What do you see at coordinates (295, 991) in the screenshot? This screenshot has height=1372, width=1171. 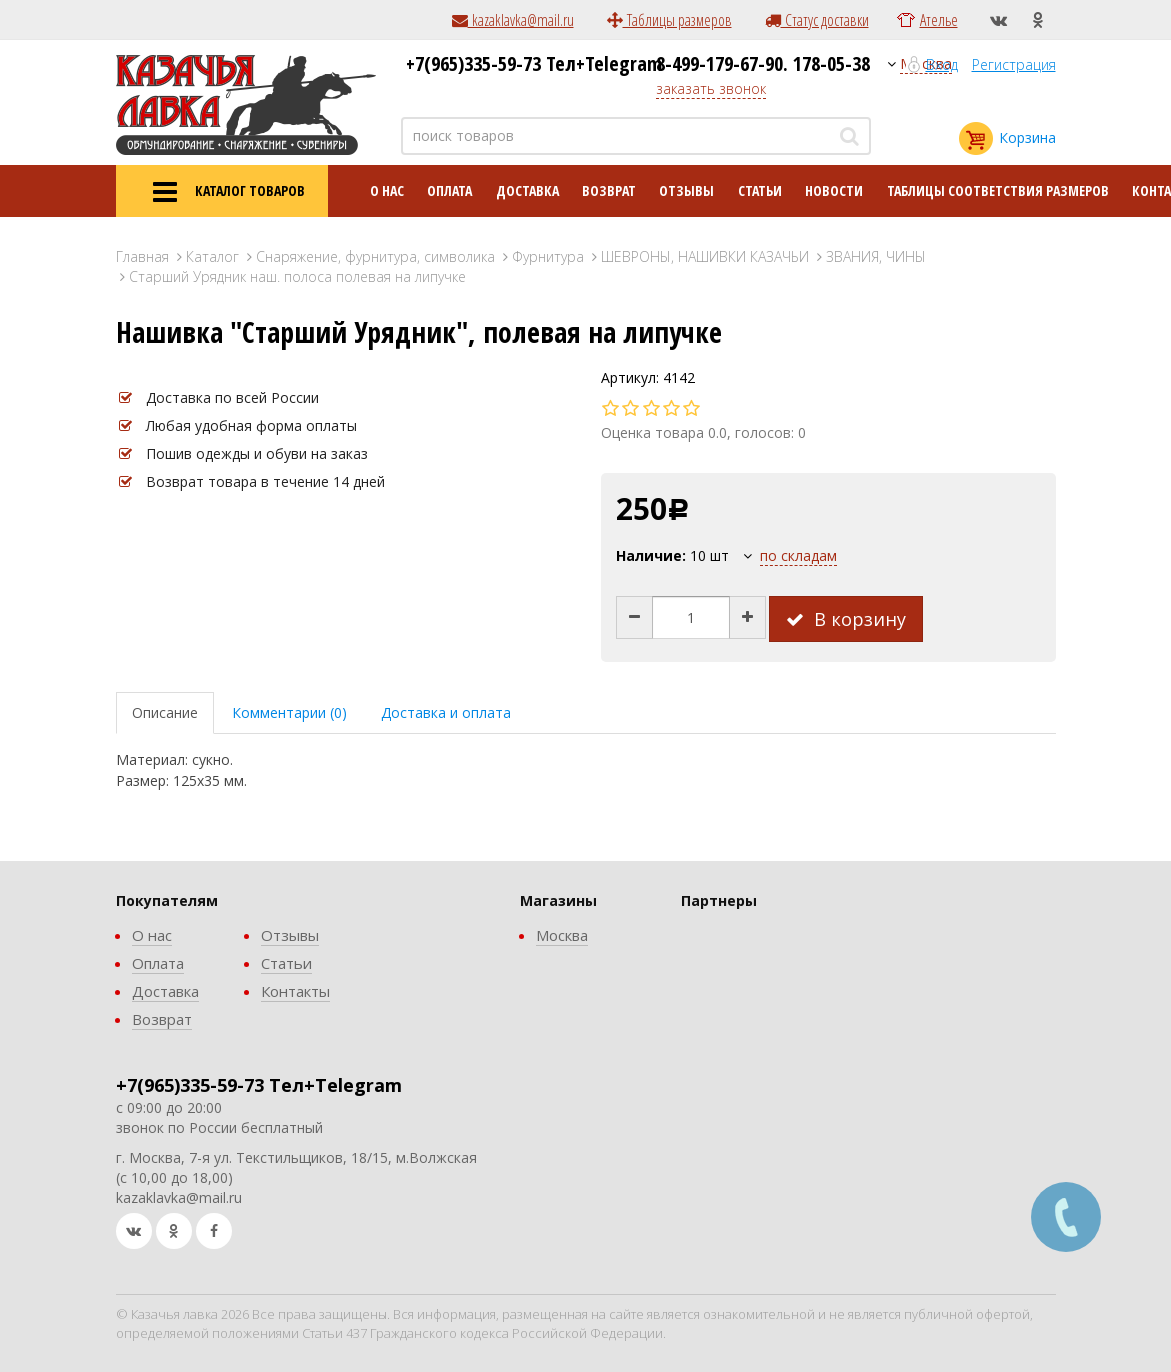 I see `Контакты` at bounding box center [295, 991].